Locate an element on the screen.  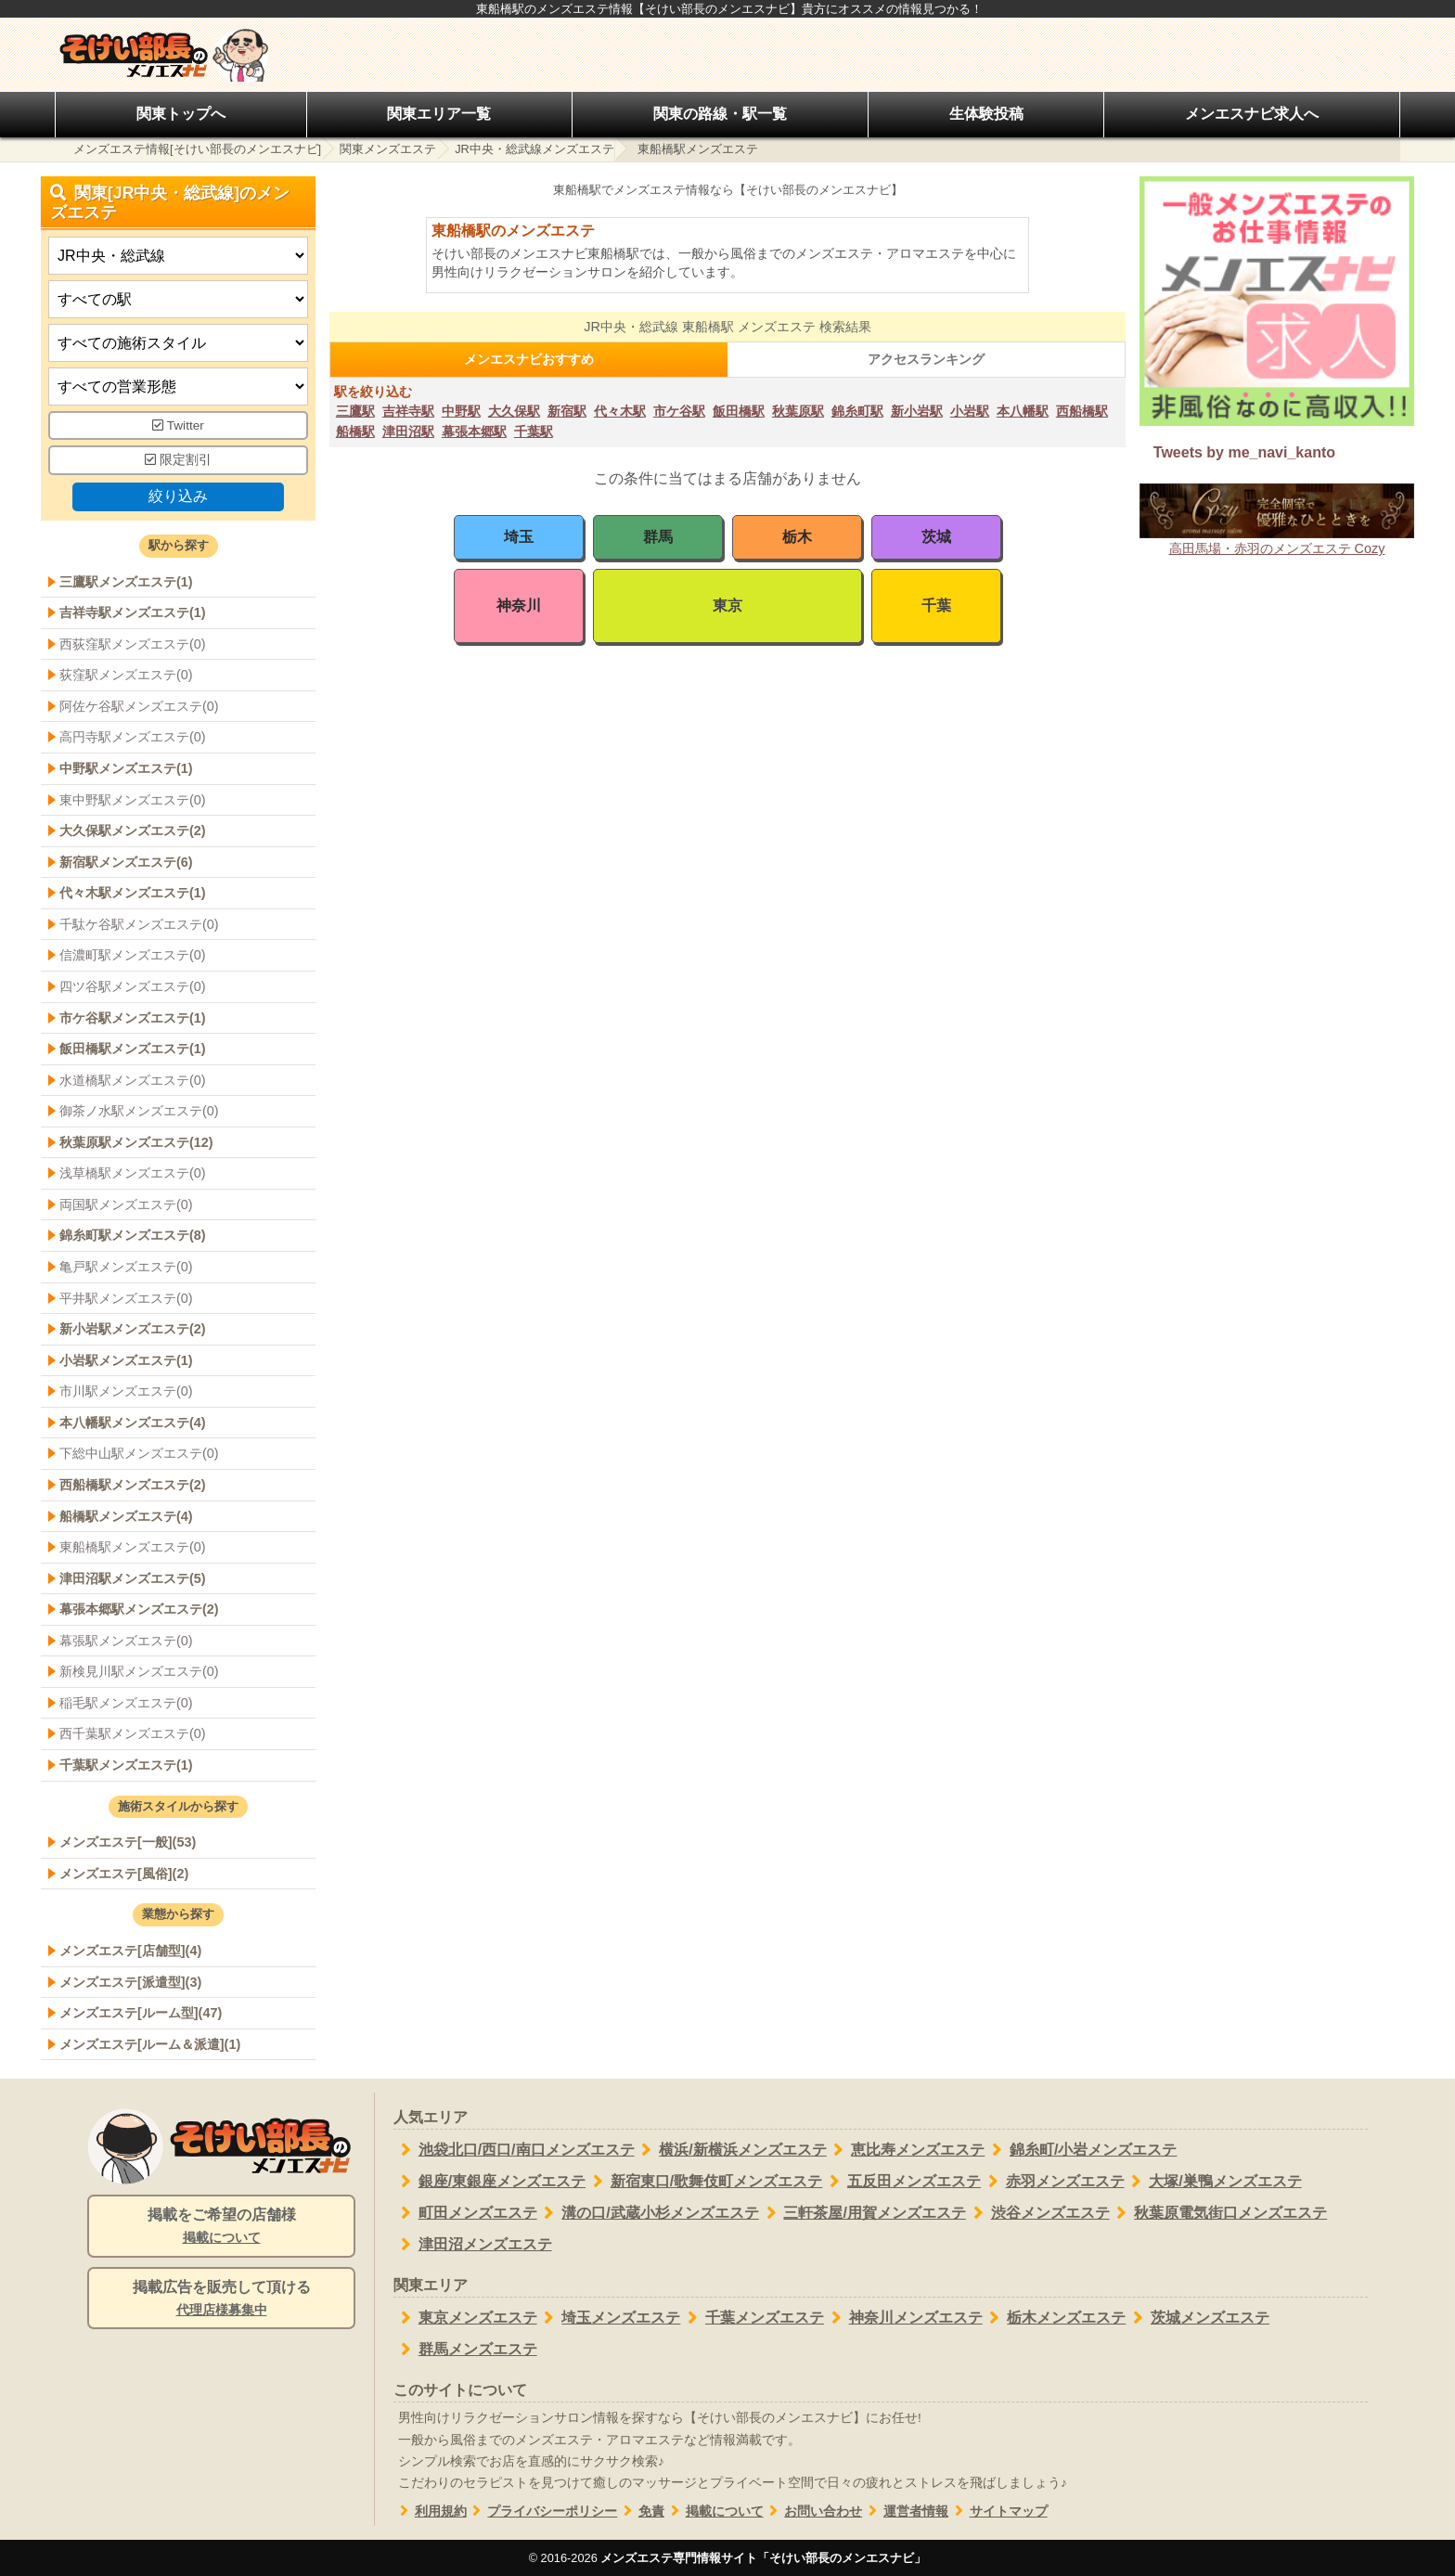
幕張本郷駅メンズエステ(2) is located at coordinates (139, 1609).